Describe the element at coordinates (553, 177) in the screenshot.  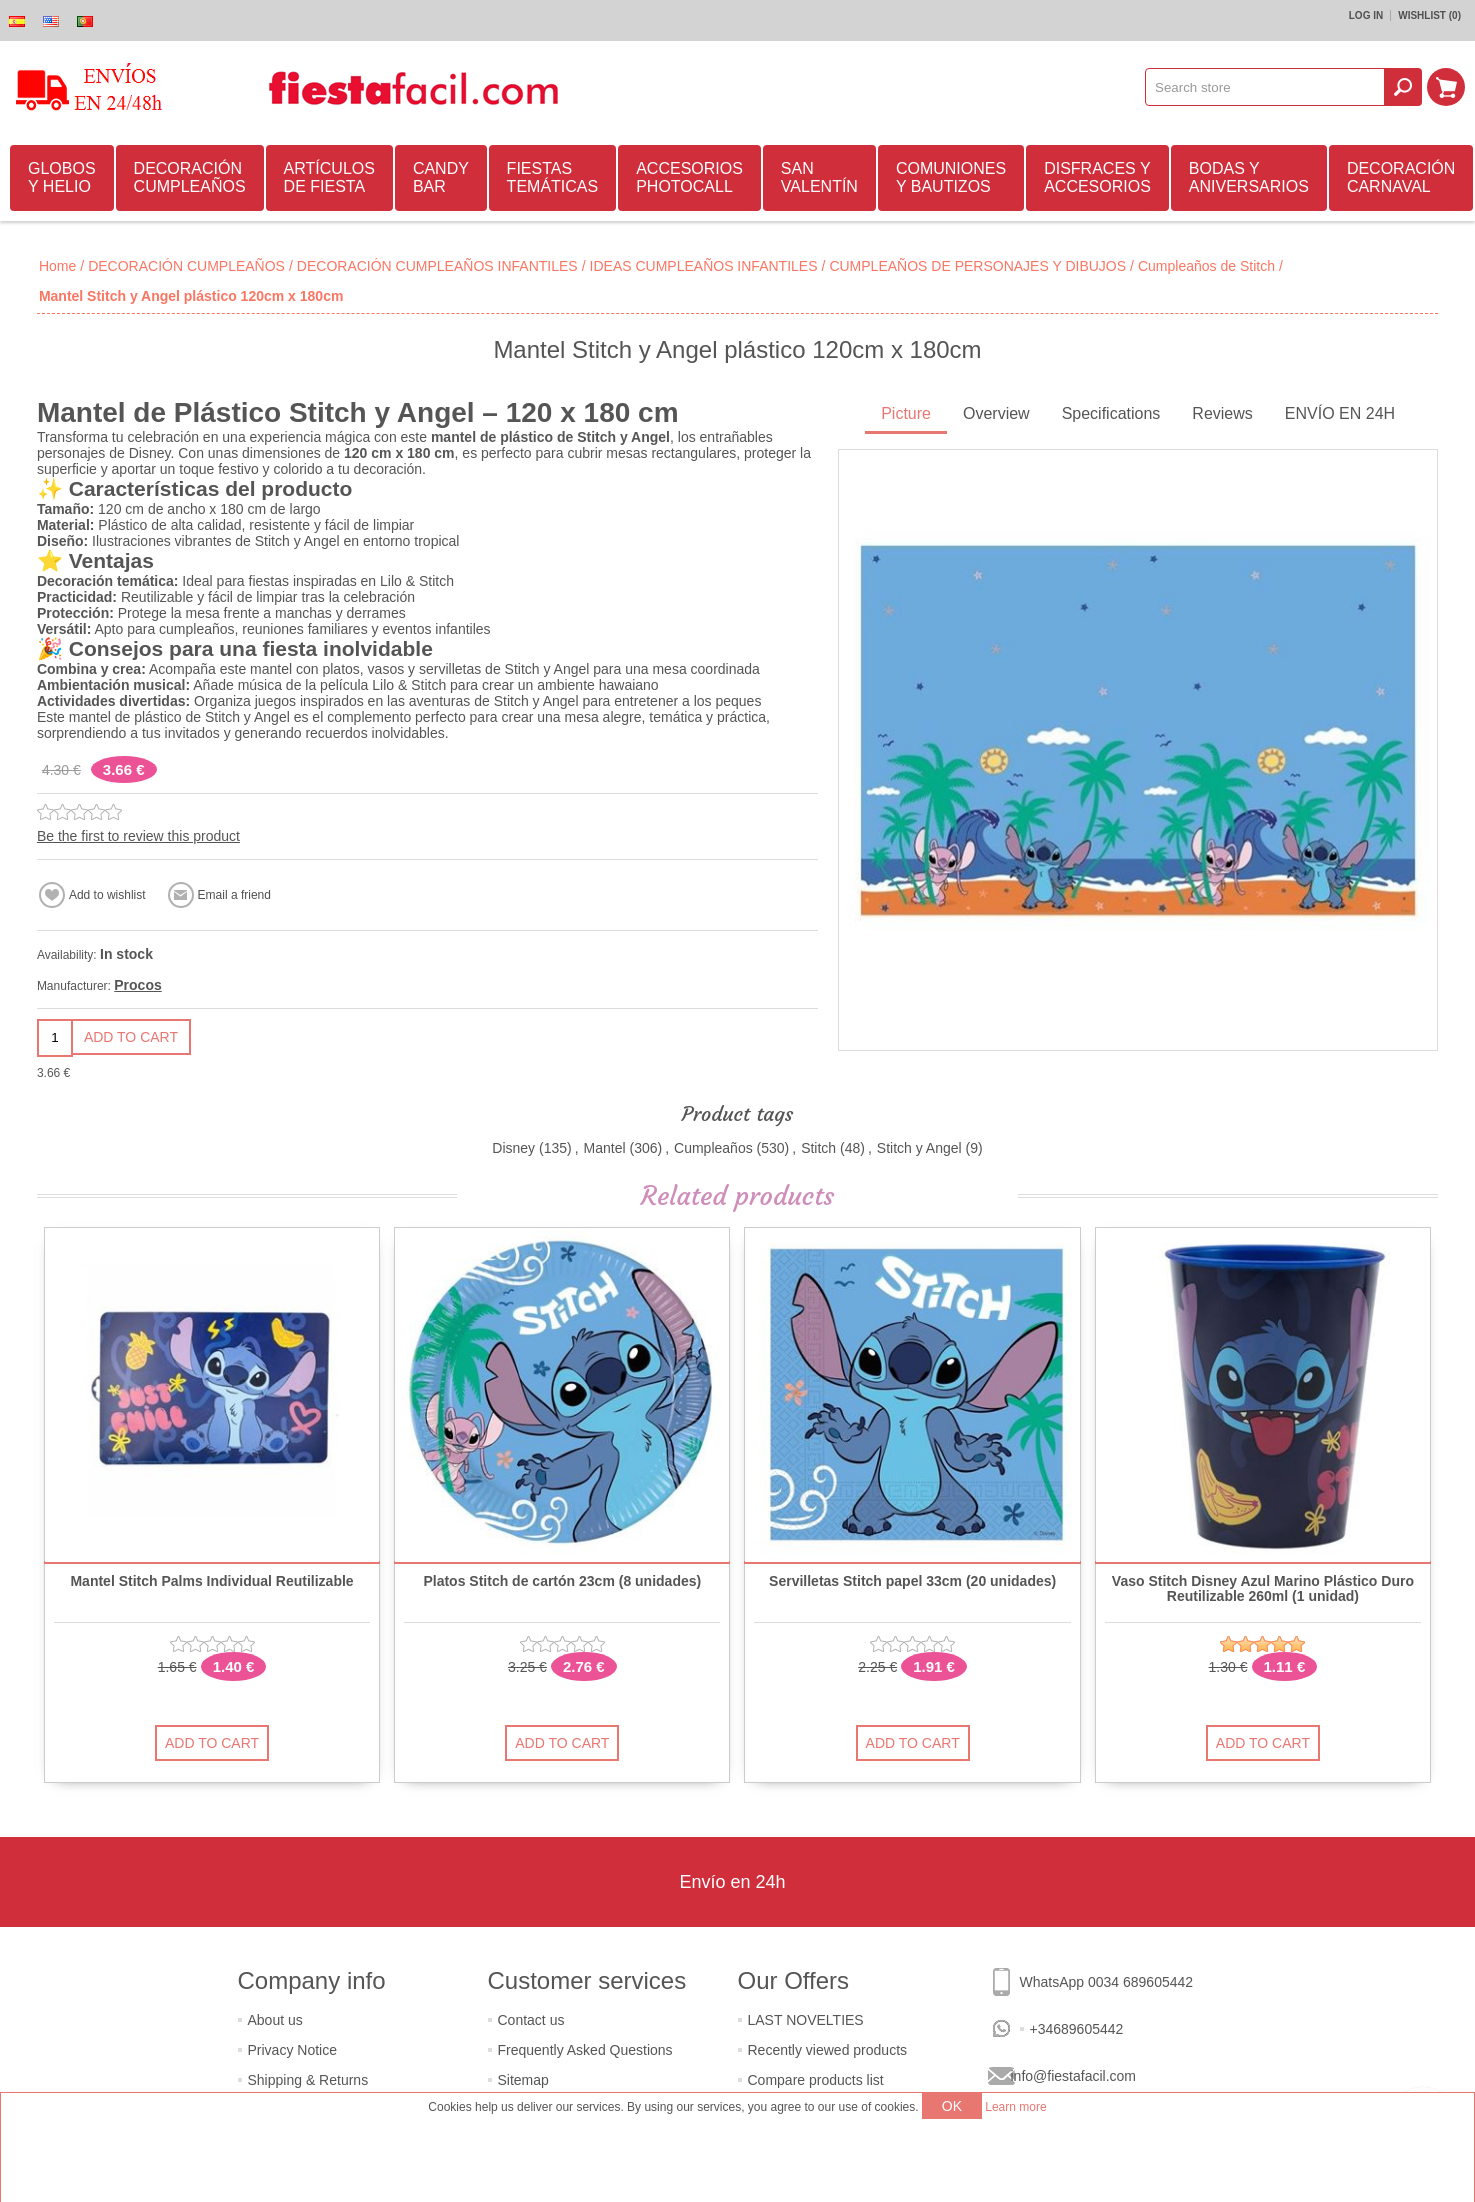
I see `FIESTAS TEMÁTICAS` at that location.